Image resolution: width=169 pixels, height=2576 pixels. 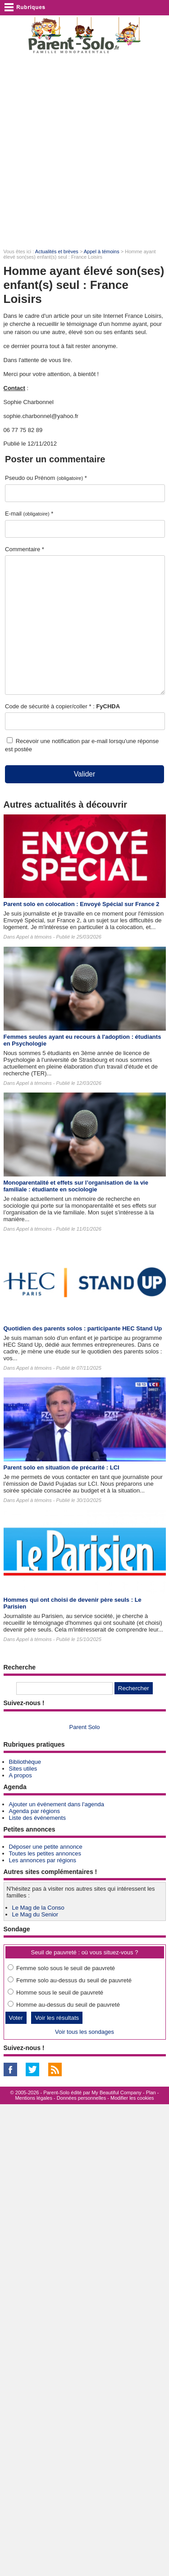 What do you see at coordinates (101, 251) in the screenshot?
I see `Appel à témoins` at bounding box center [101, 251].